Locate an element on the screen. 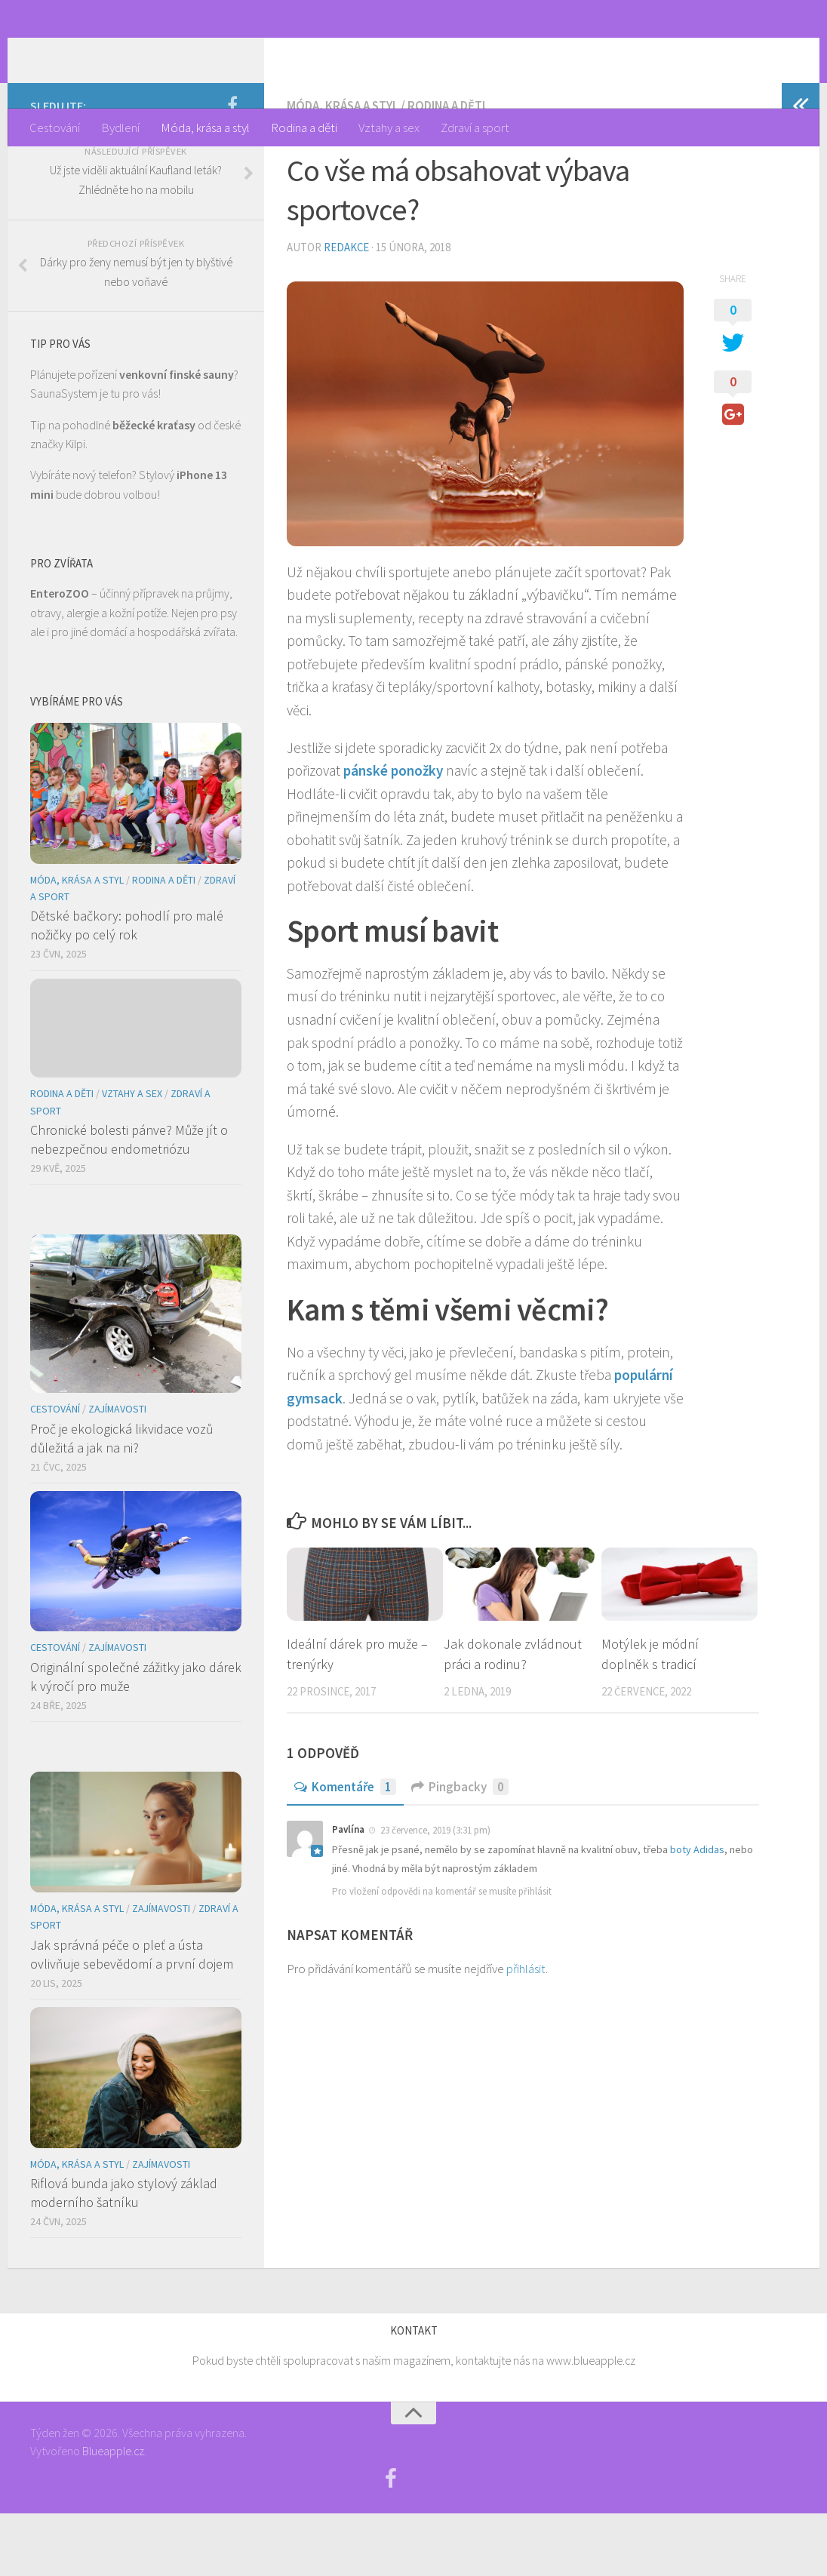  Móda, krása a styl is located at coordinates (205, 127).